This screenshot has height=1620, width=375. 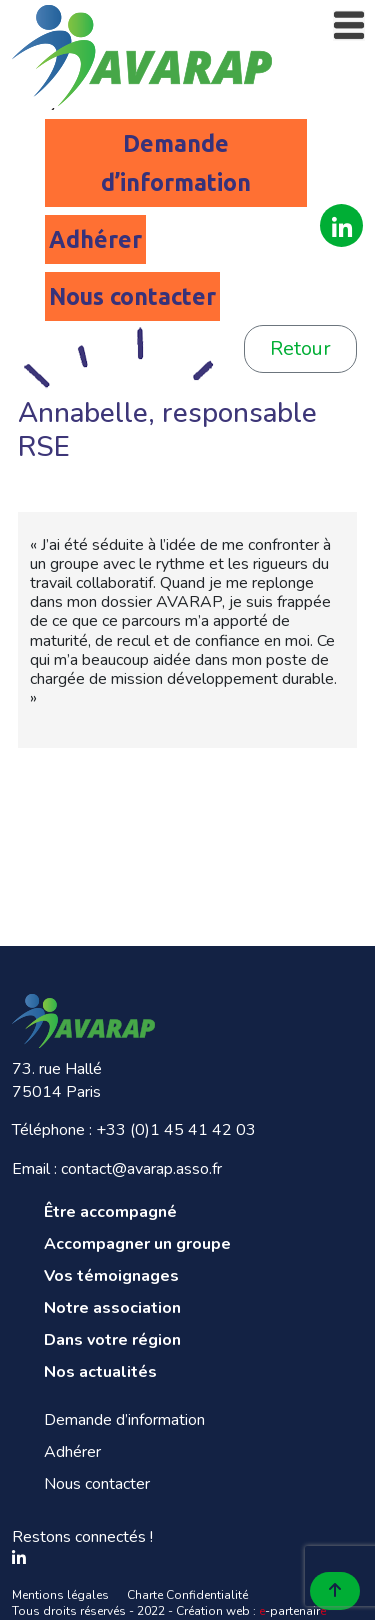 I want to click on Être accompagné, so click(x=110, y=1212).